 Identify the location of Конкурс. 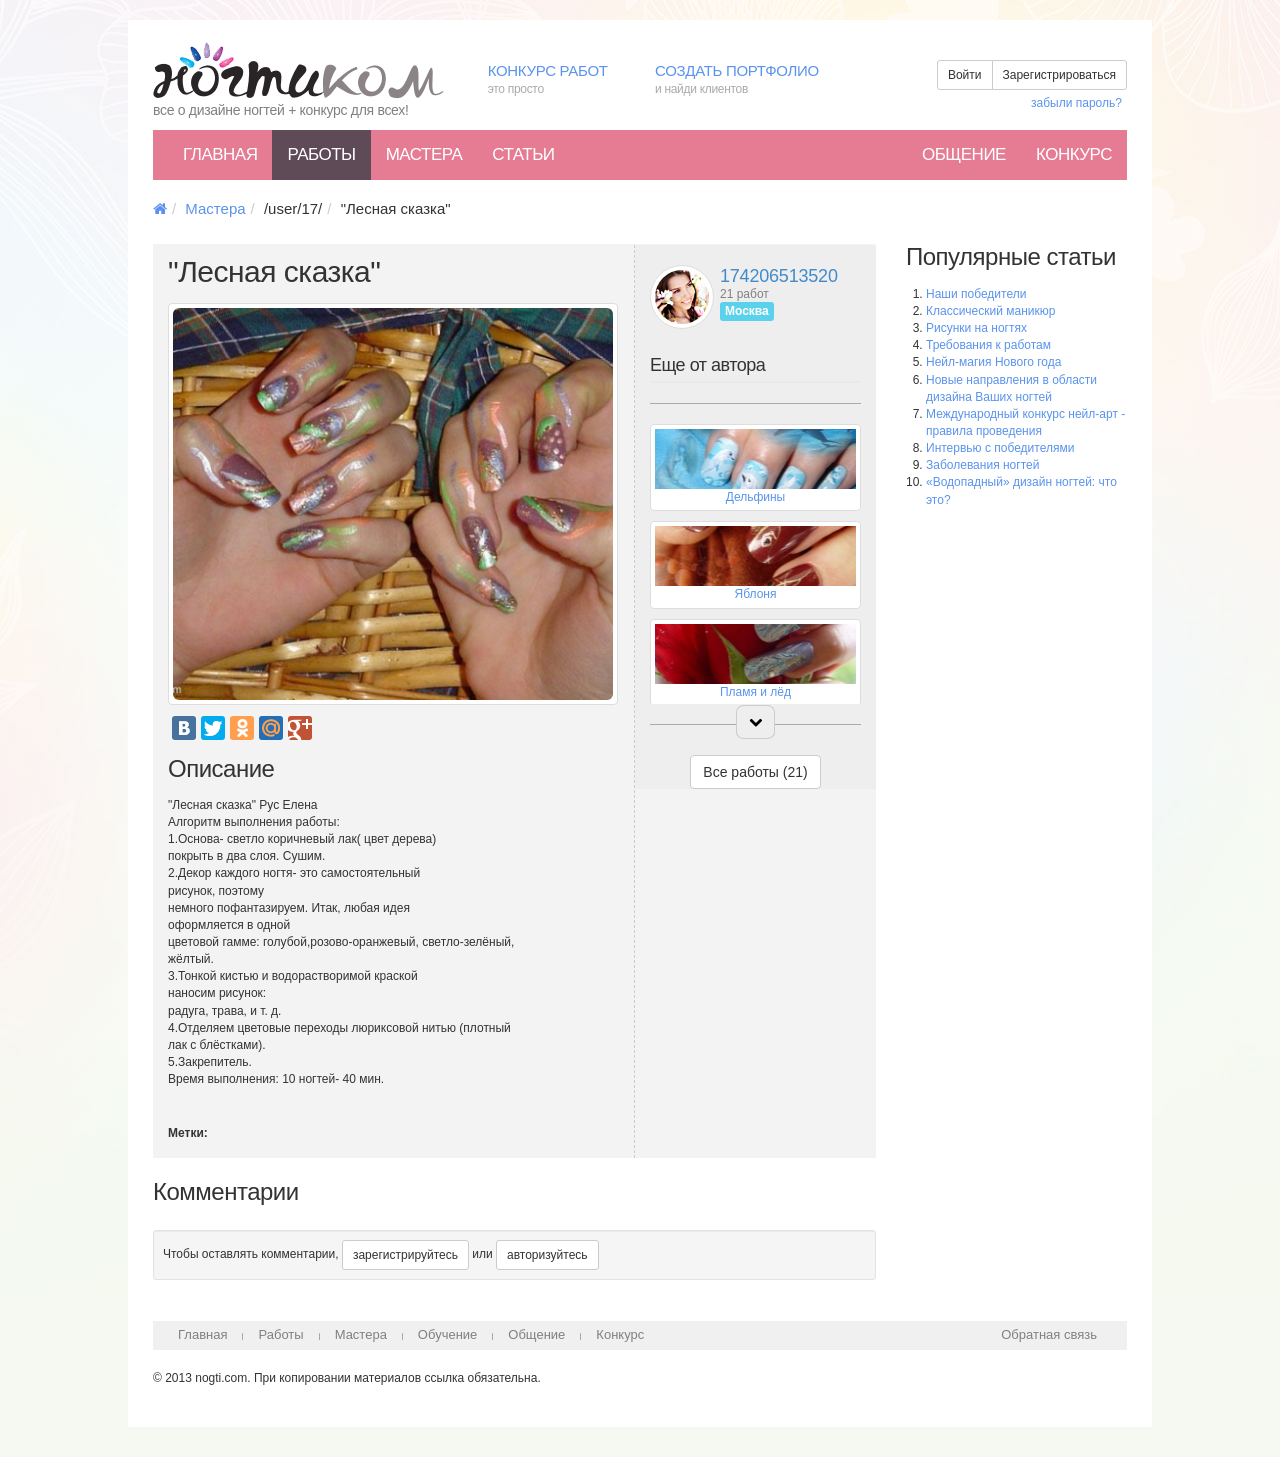
(1074, 154).